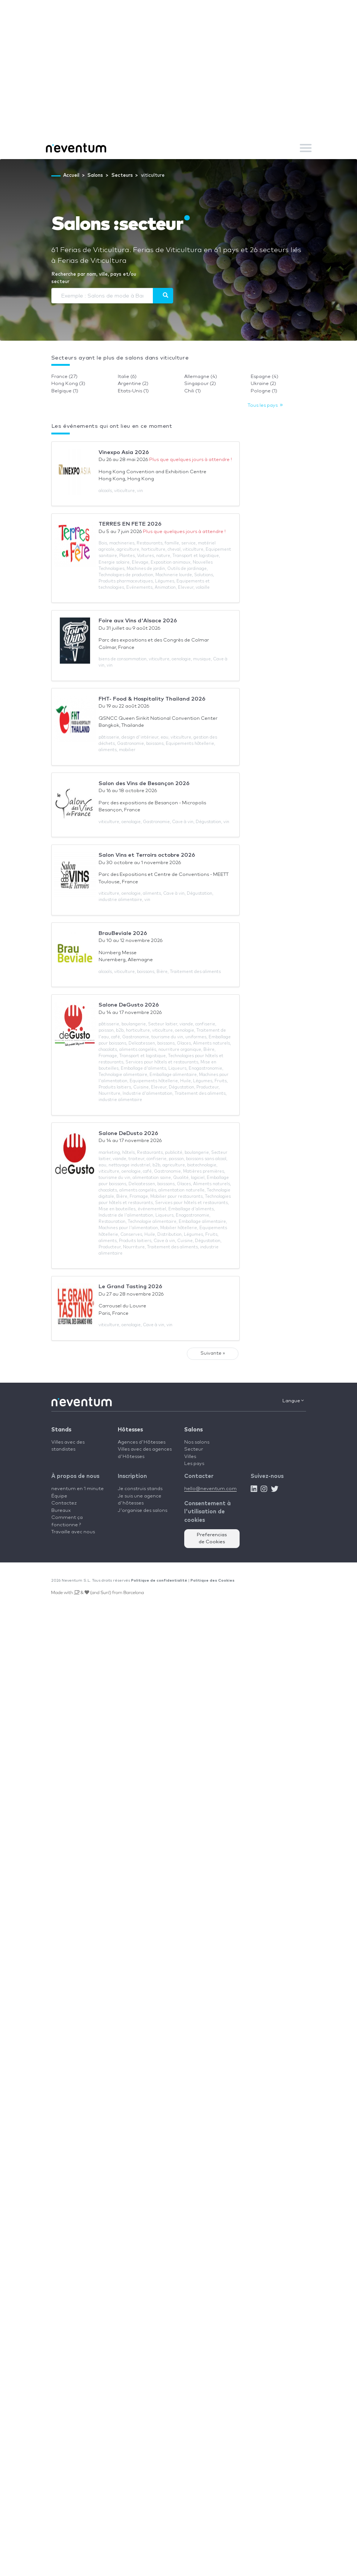 The height and width of the screenshot is (2576, 357). What do you see at coordinates (263, 383) in the screenshot?
I see `Ukraine (2)` at bounding box center [263, 383].